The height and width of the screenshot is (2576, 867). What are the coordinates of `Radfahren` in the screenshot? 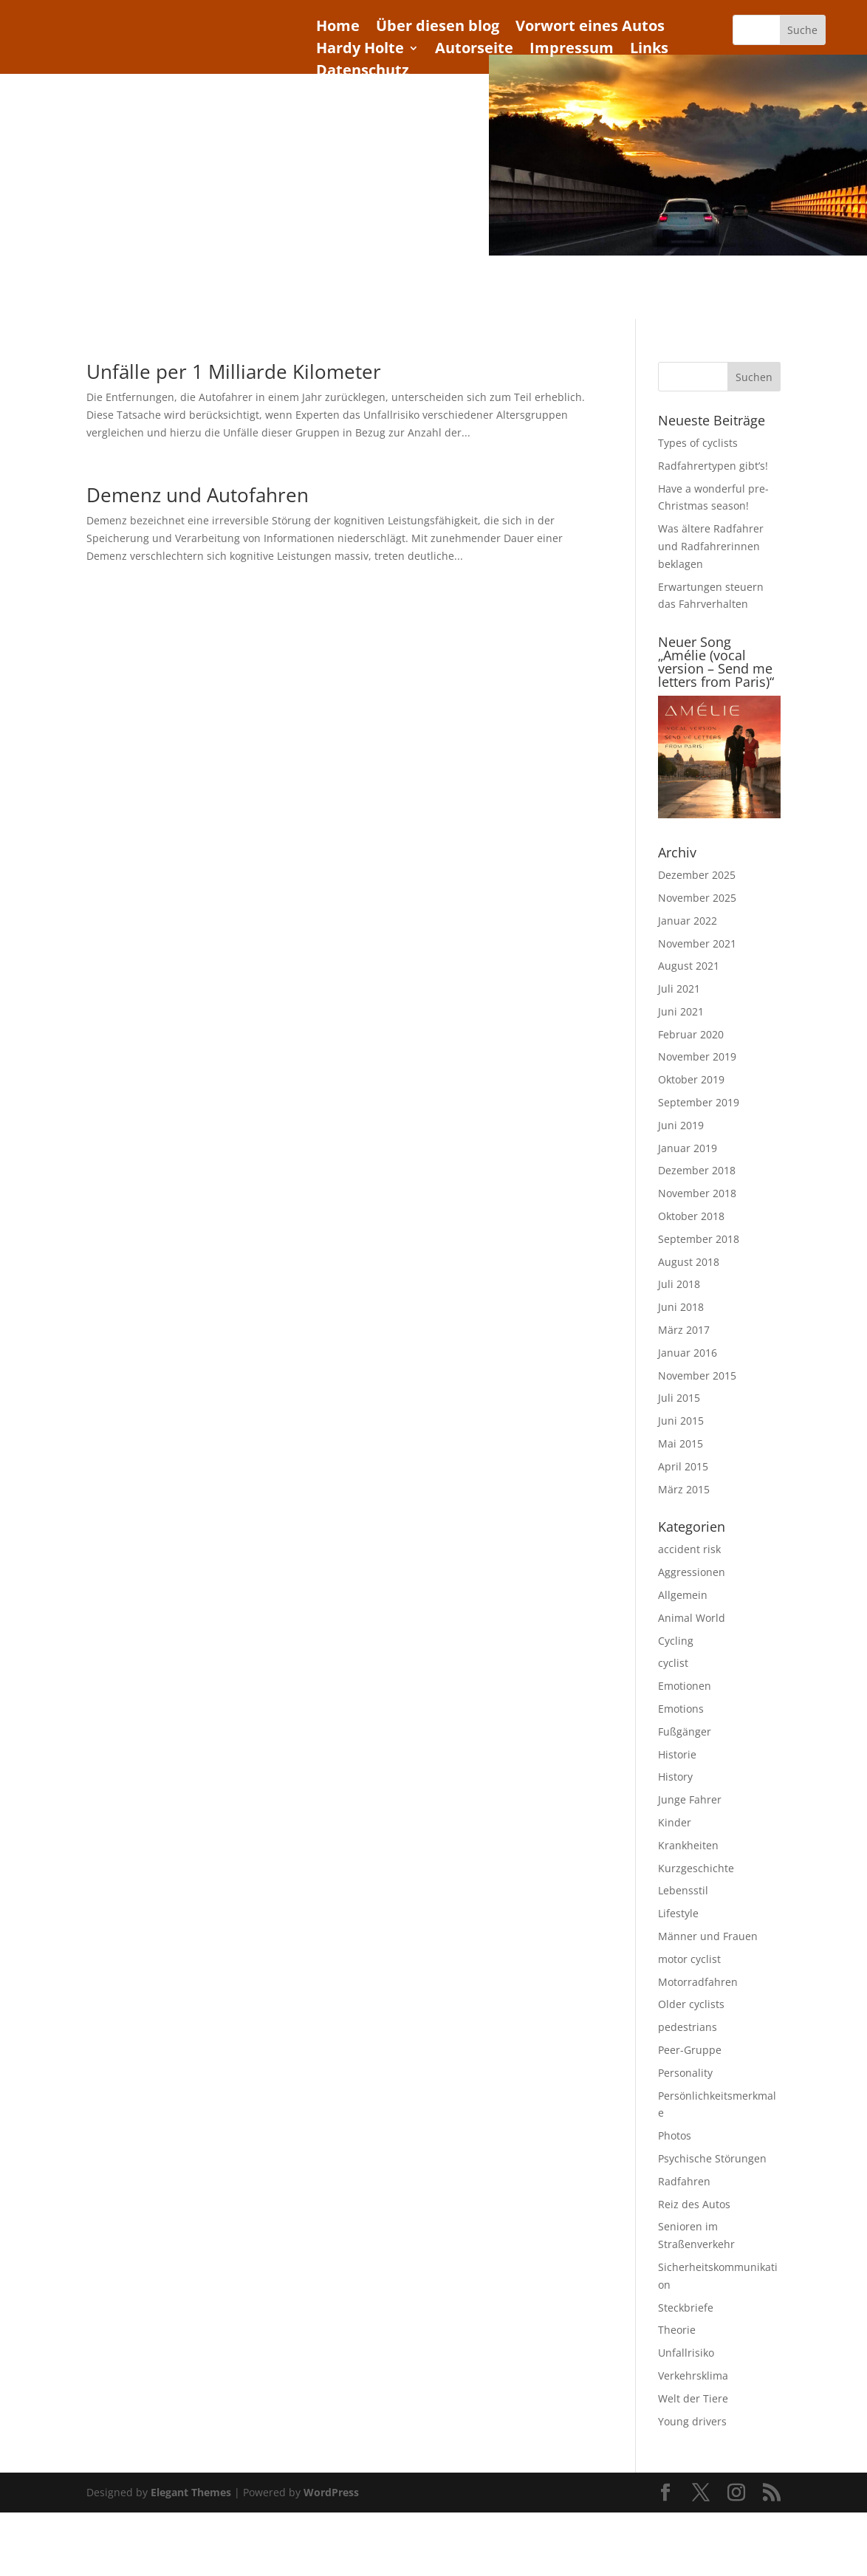 It's located at (684, 2179).